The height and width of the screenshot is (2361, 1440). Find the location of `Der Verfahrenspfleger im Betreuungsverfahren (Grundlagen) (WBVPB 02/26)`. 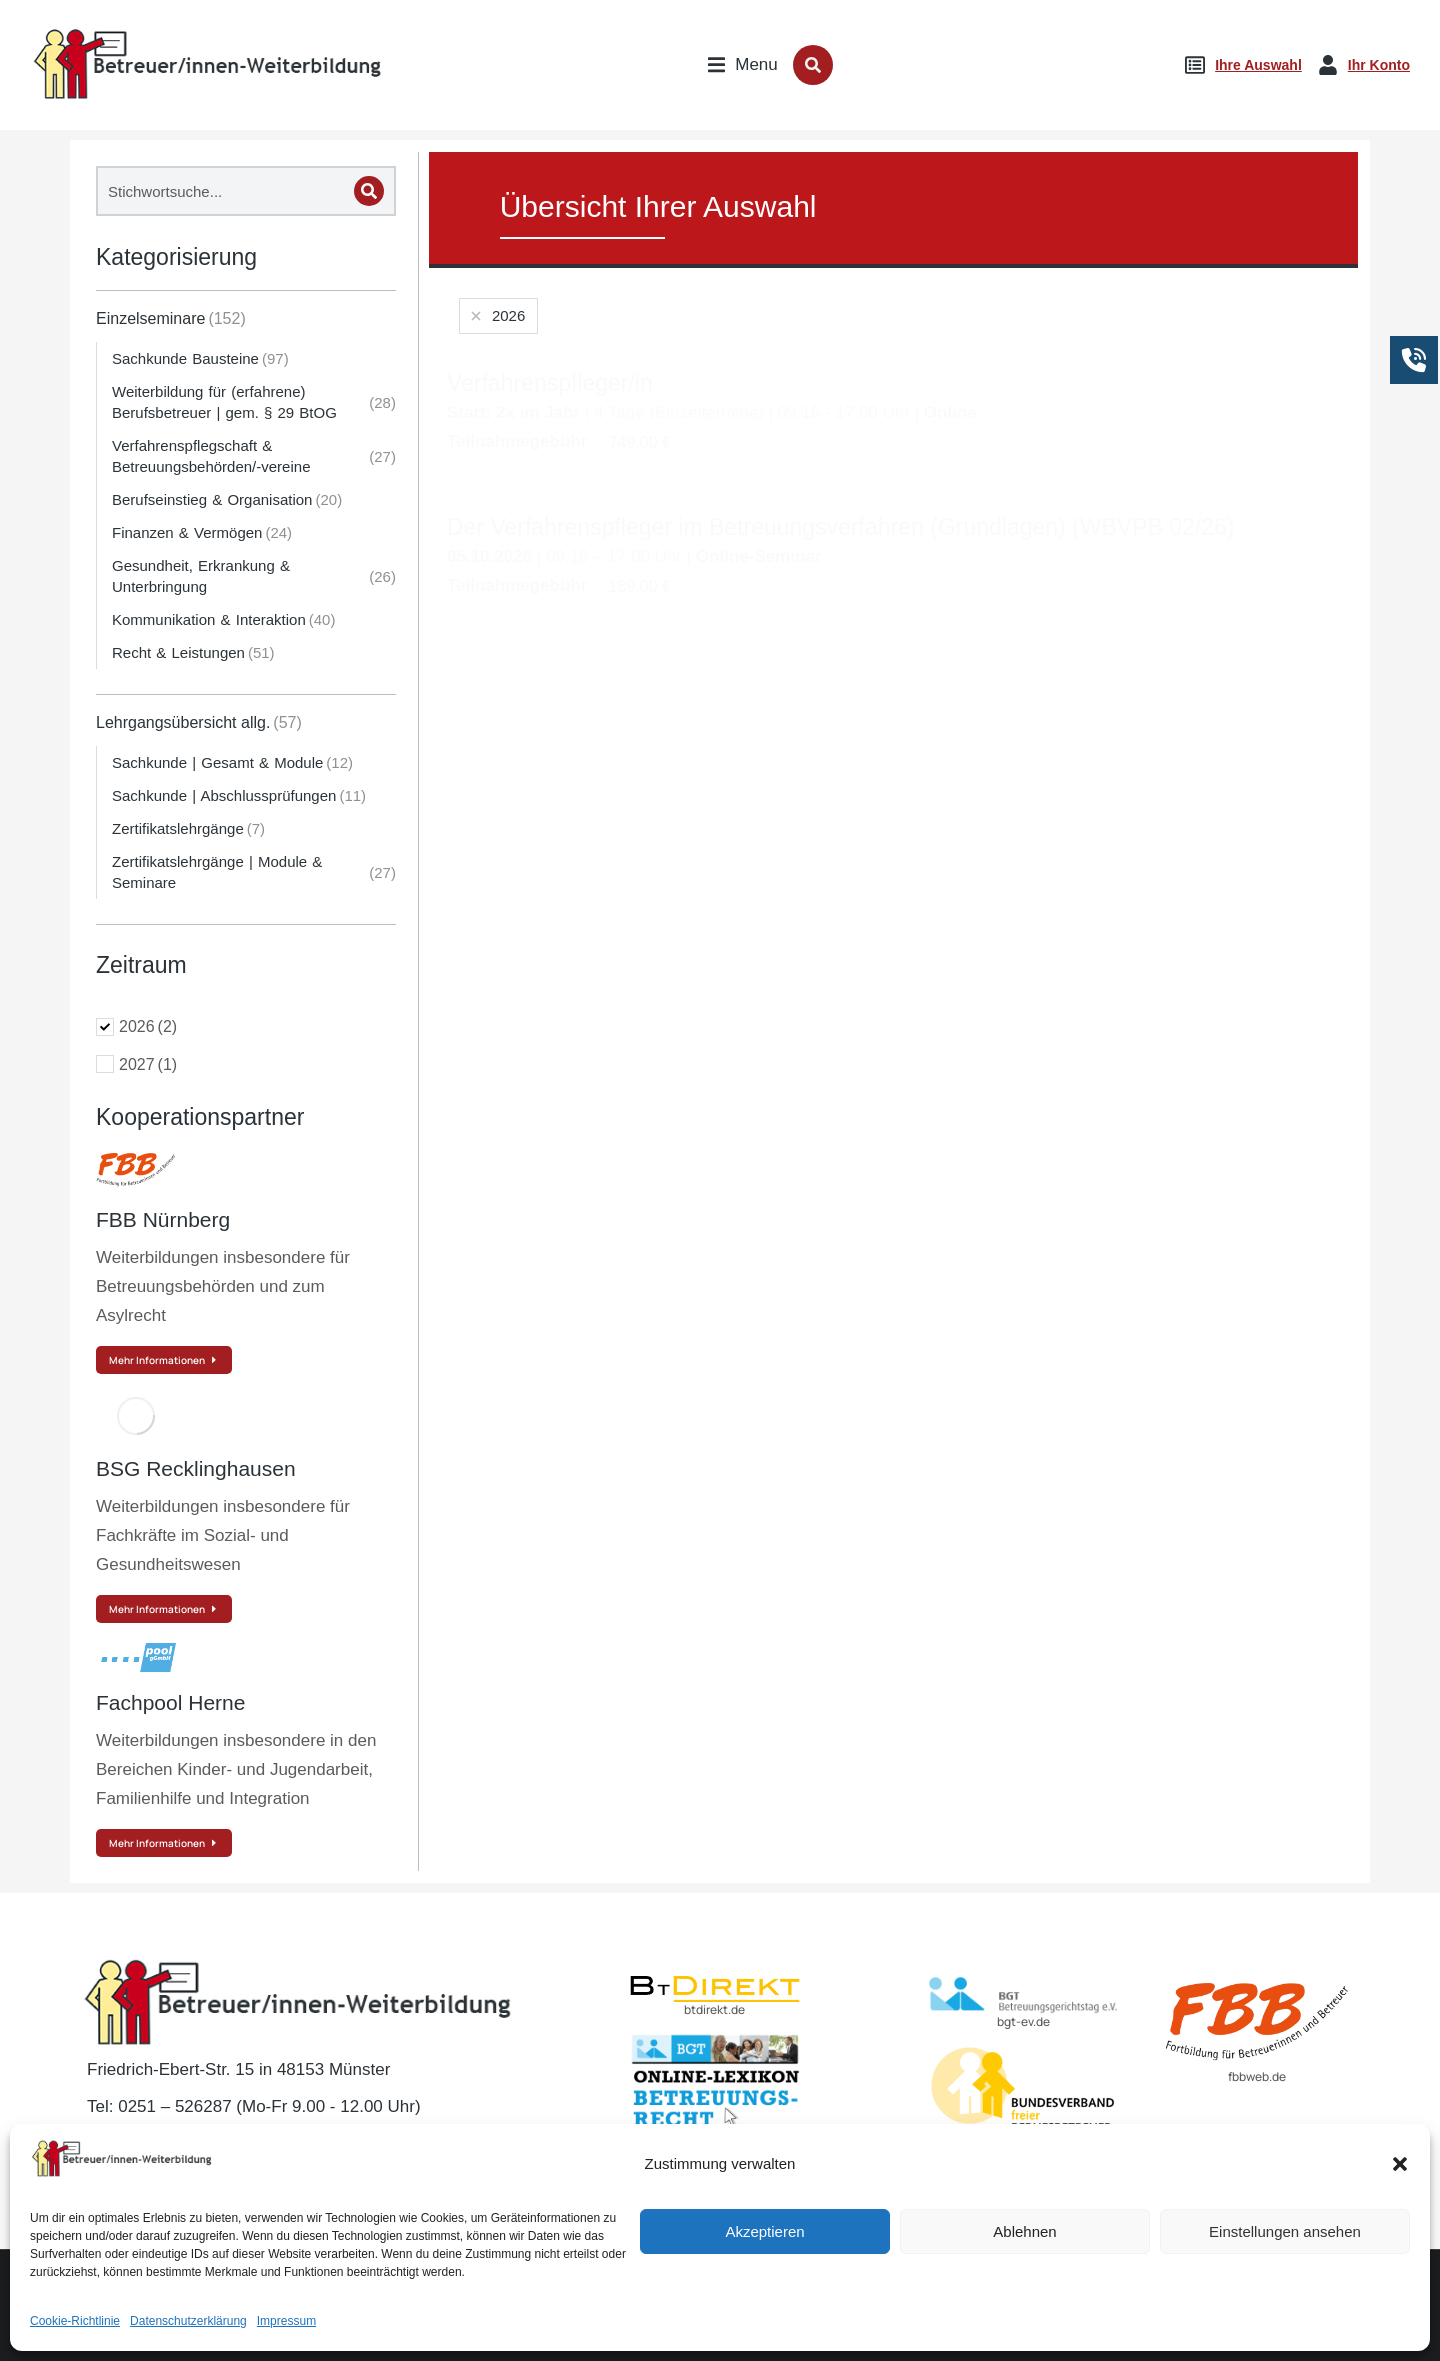

Der Verfahrenspfleger im Betreuungsverfahren (Grundlagen) (WBVPB 02/26) is located at coordinates (841, 527).